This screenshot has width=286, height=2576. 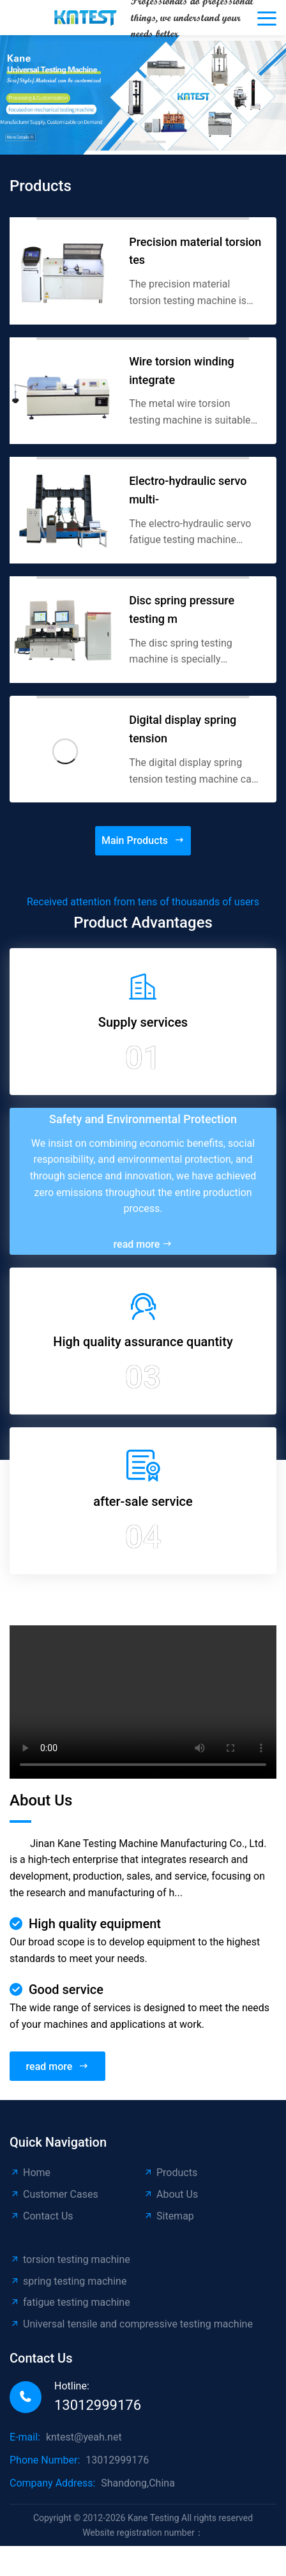 I want to click on Sitemap, so click(x=168, y=2216).